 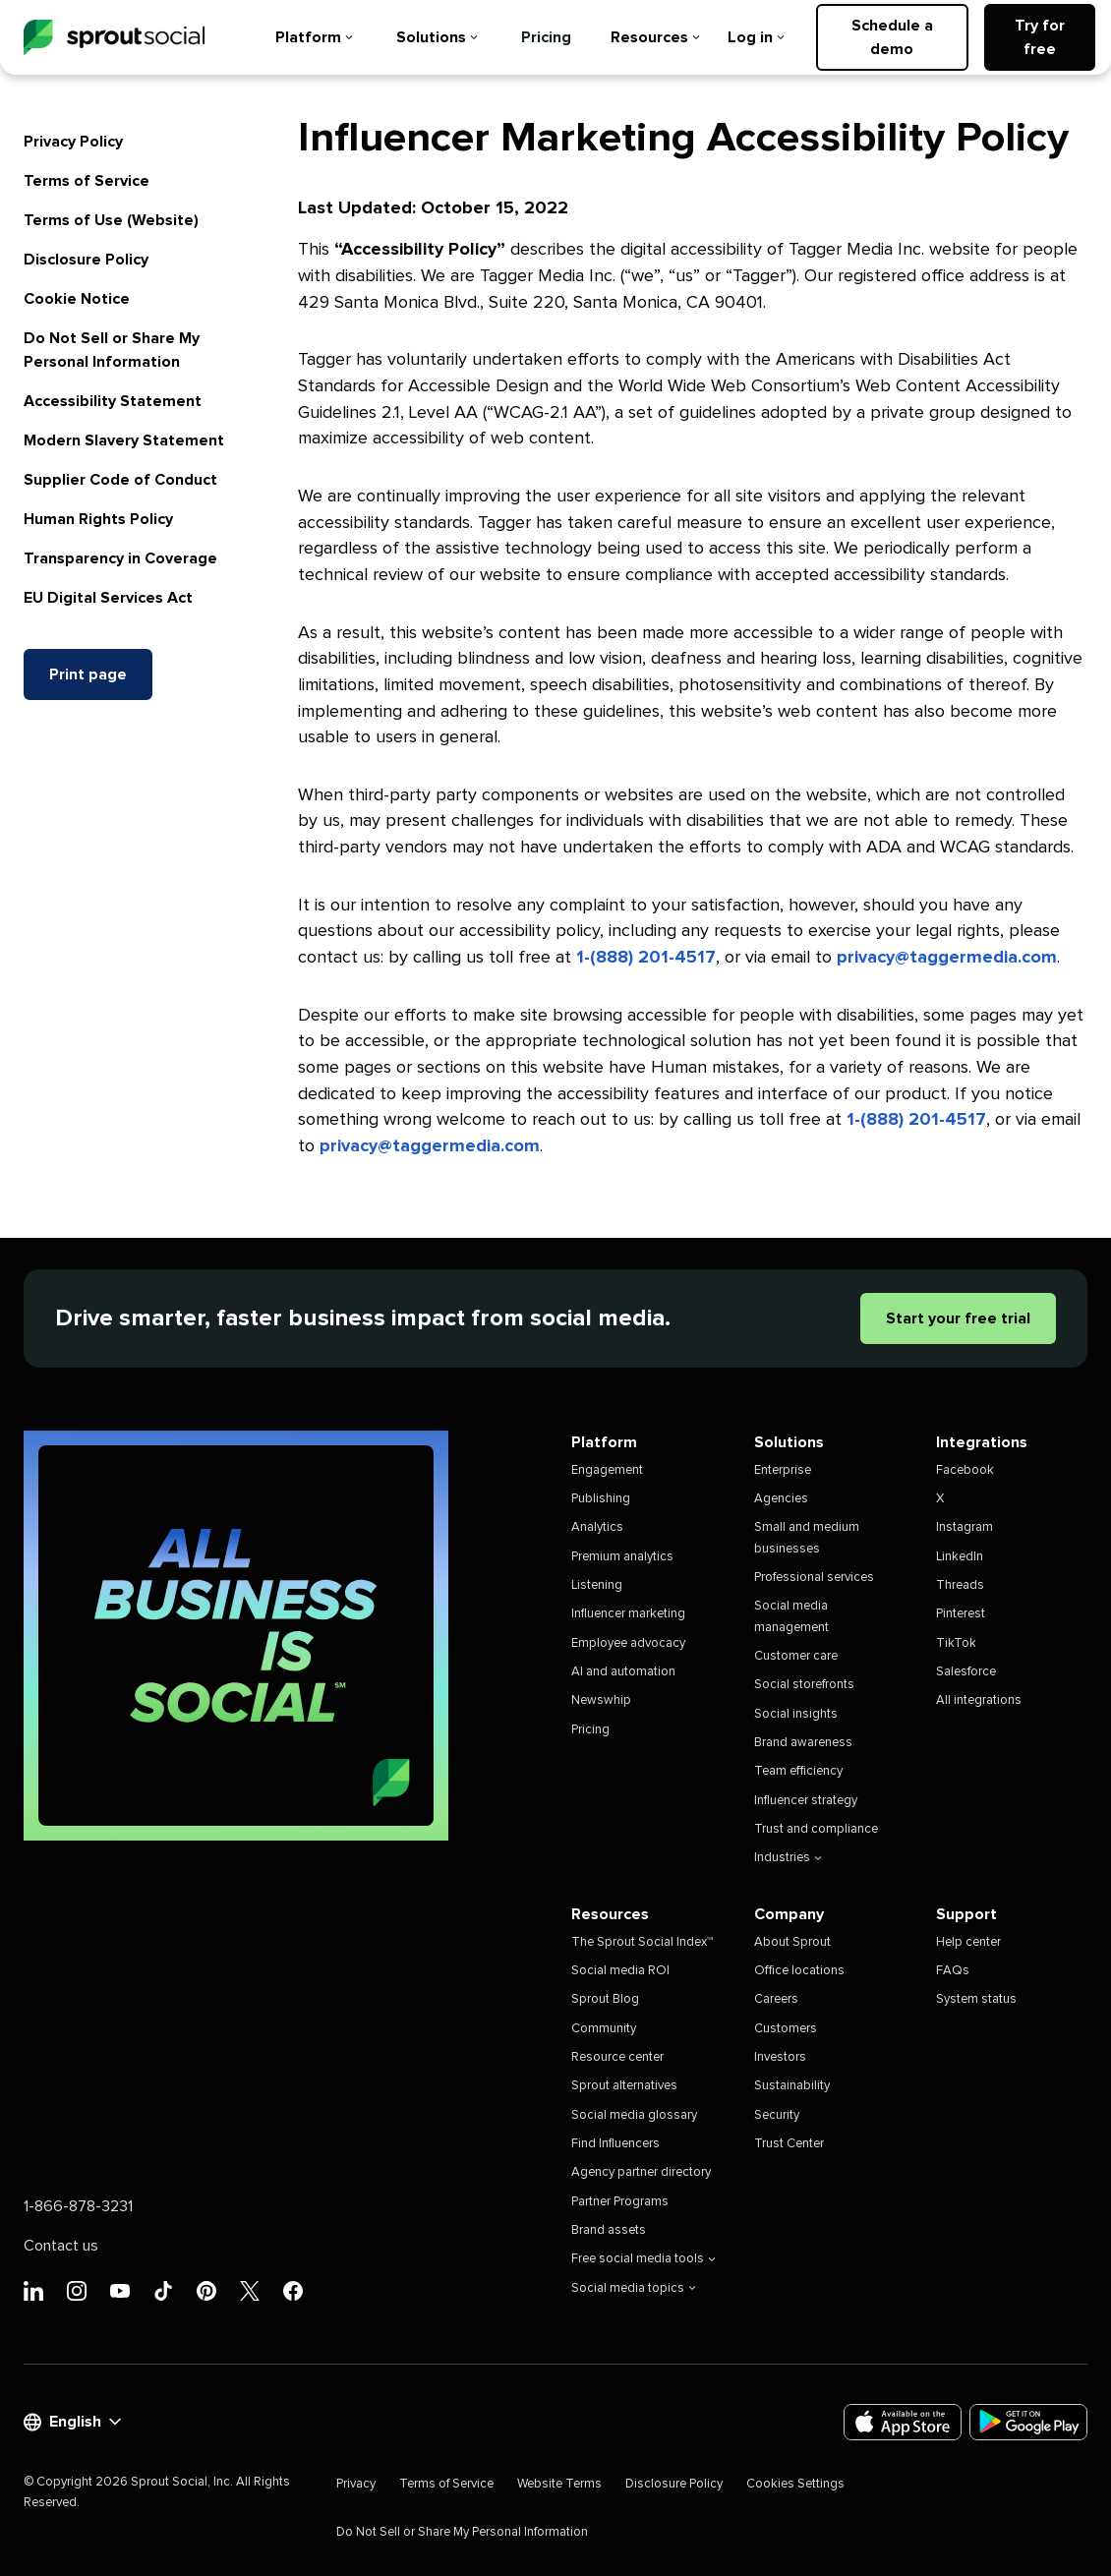 I want to click on Analytics, so click(x=597, y=1527).